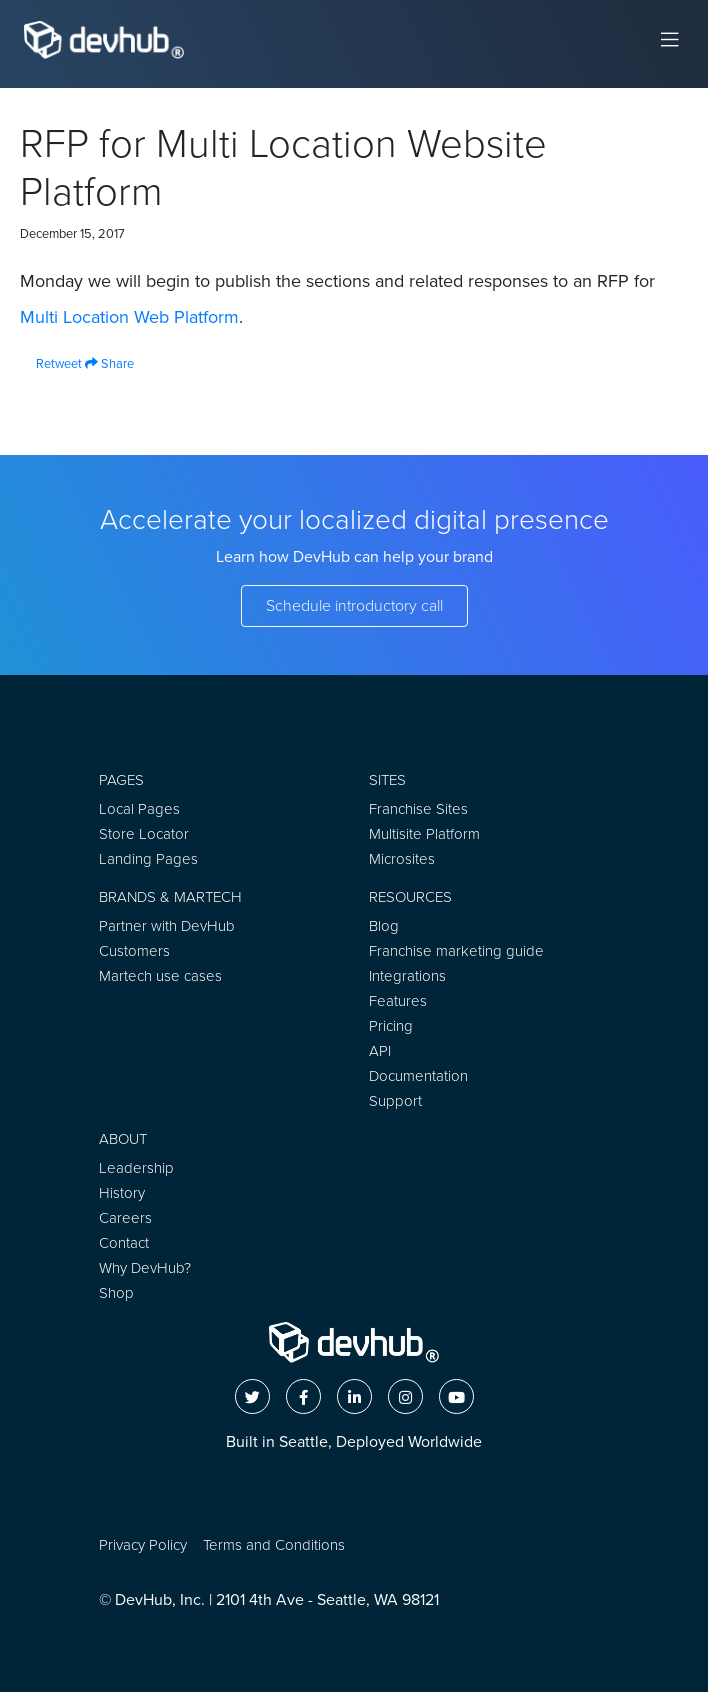 The image size is (708, 1692). Describe the element at coordinates (129, 317) in the screenshot. I see `Multi Location Web Platform` at that location.